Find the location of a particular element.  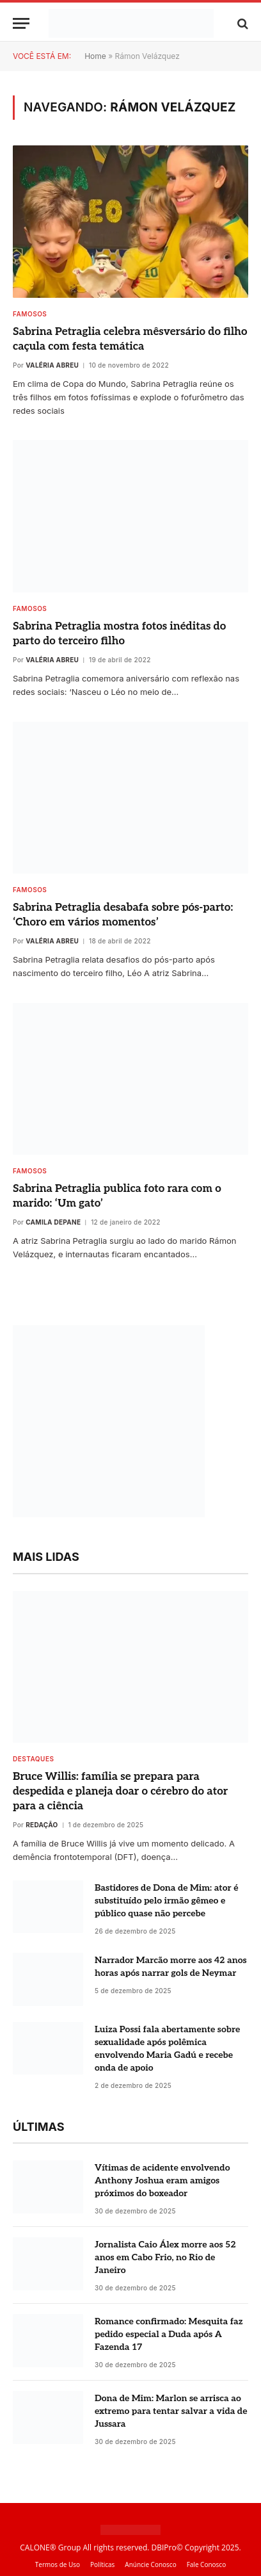

Bruce Willis: família se prepara para despedida e planeja doar o cérebro do ator para a ciência is located at coordinates (120, 1791).